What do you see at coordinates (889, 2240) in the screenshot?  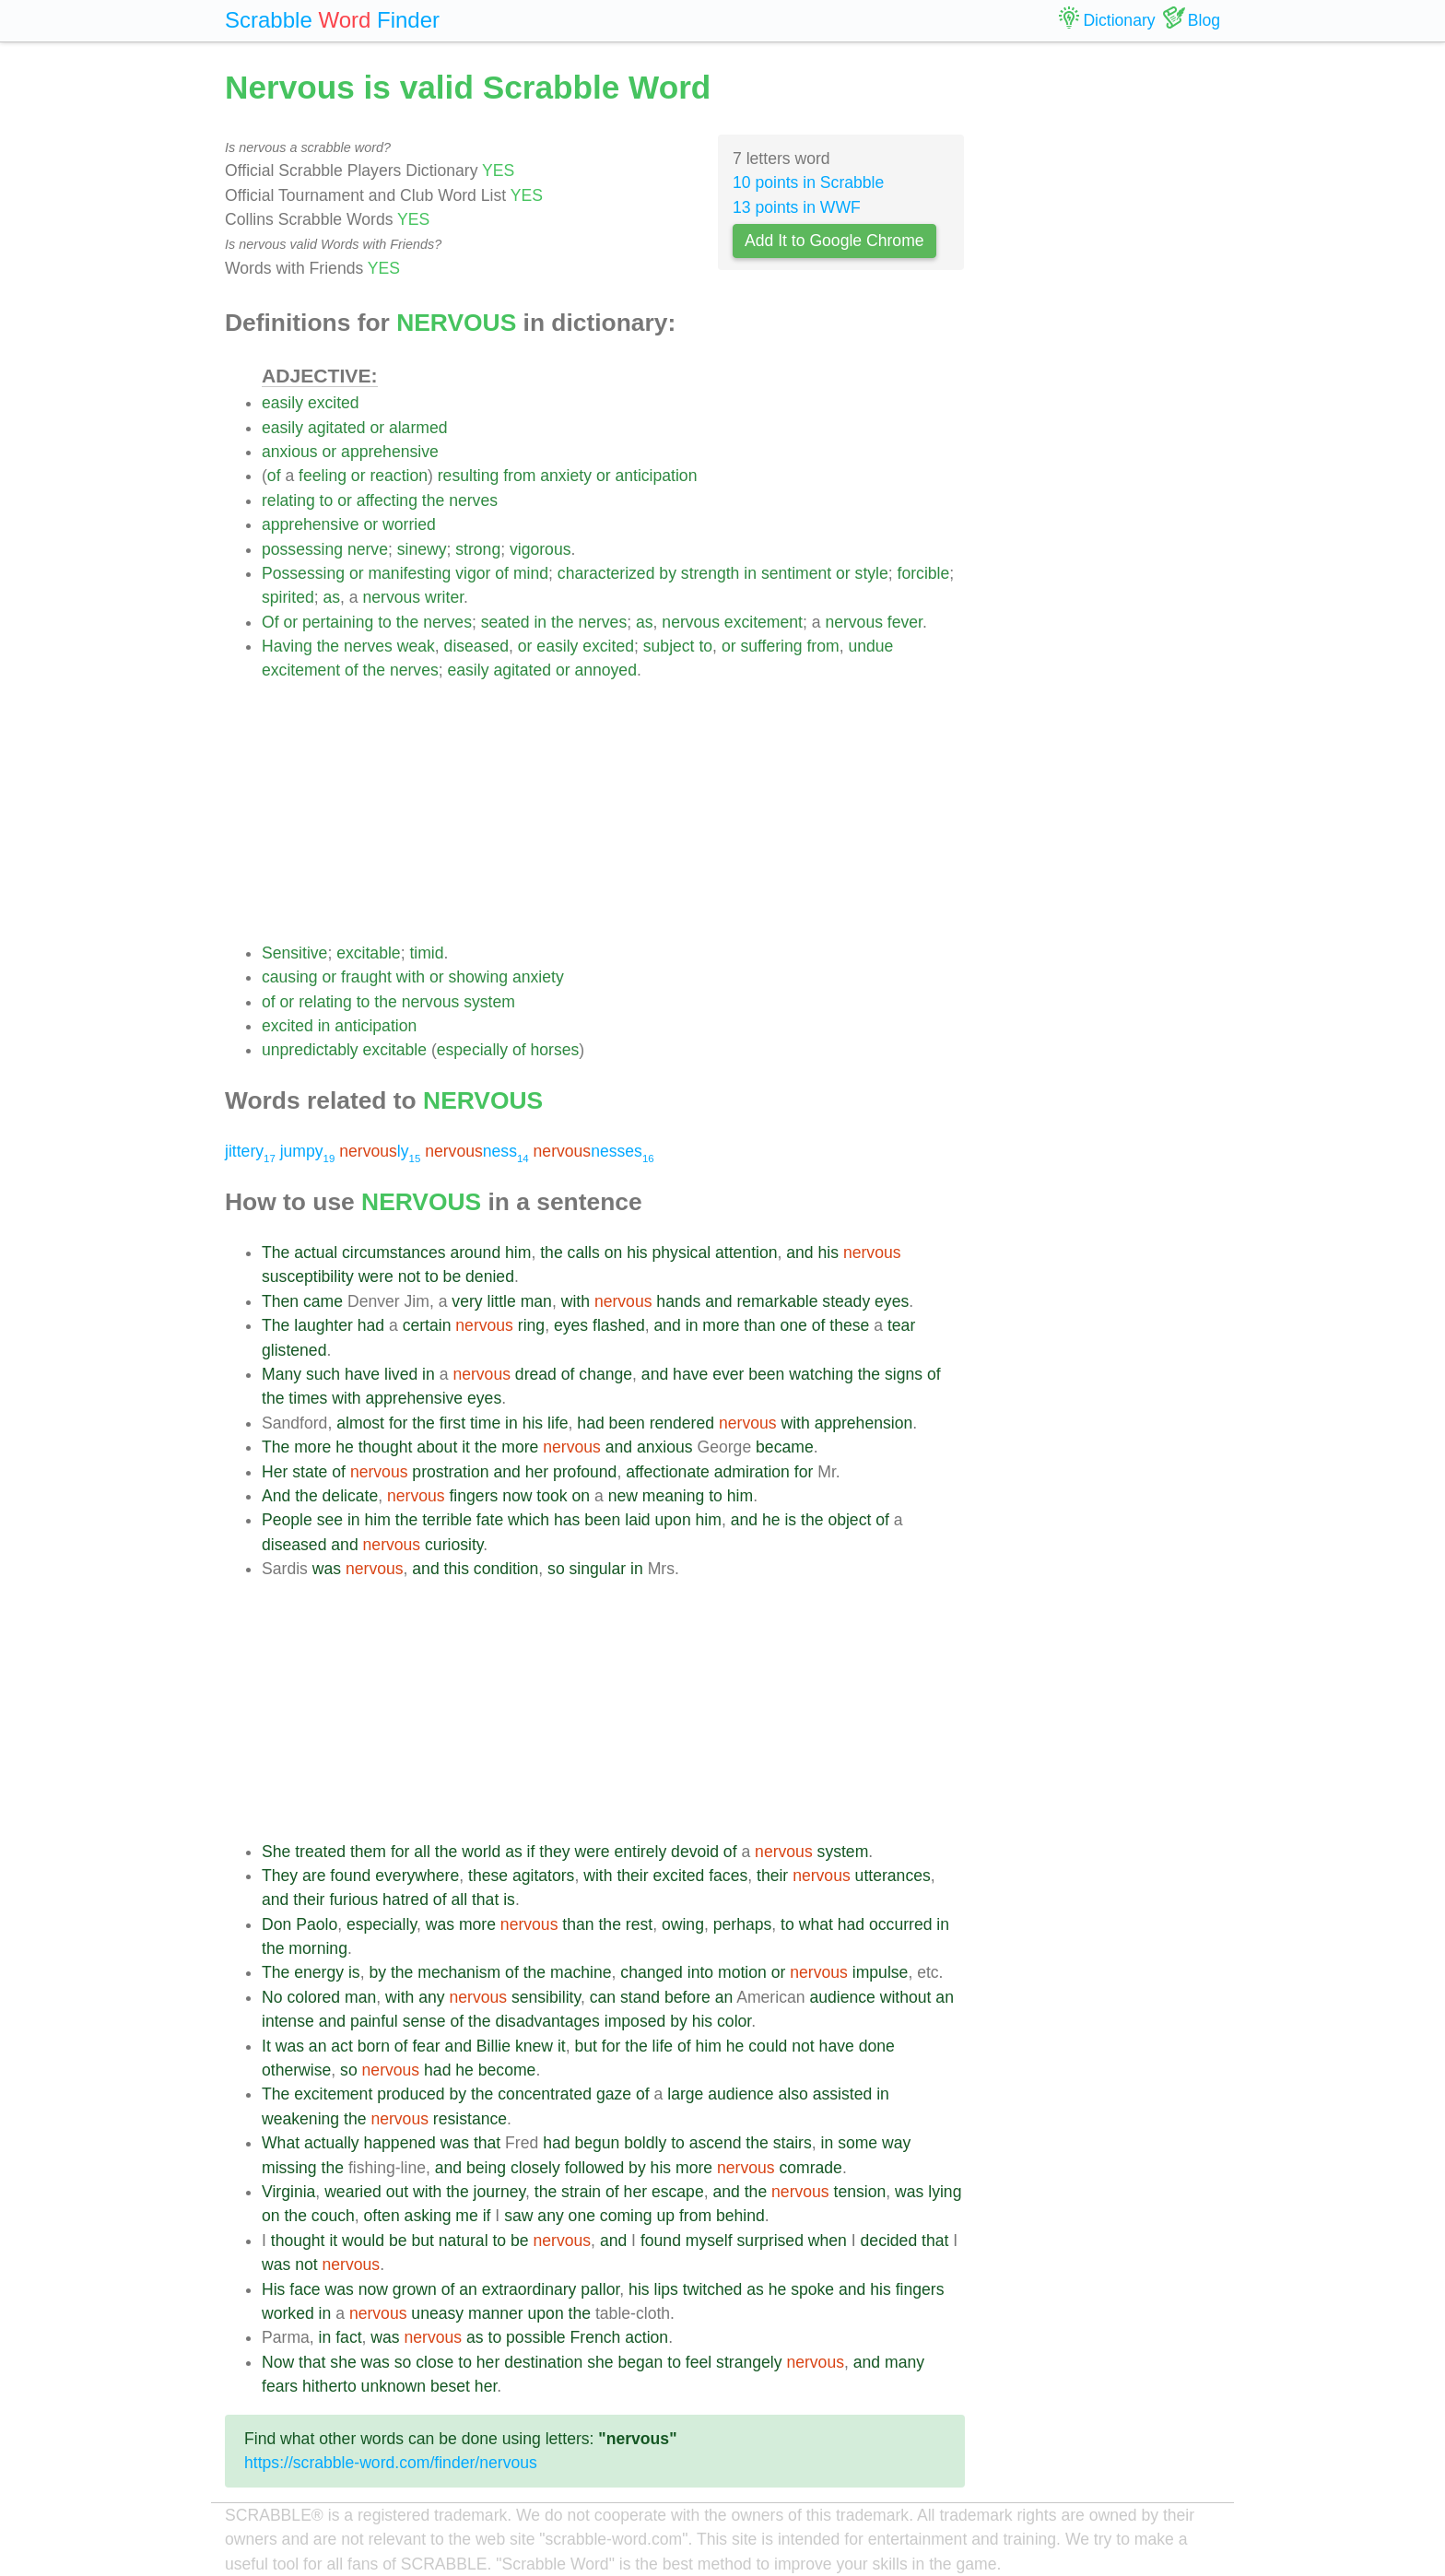 I see `decided` at bounding box center [889, 2240].